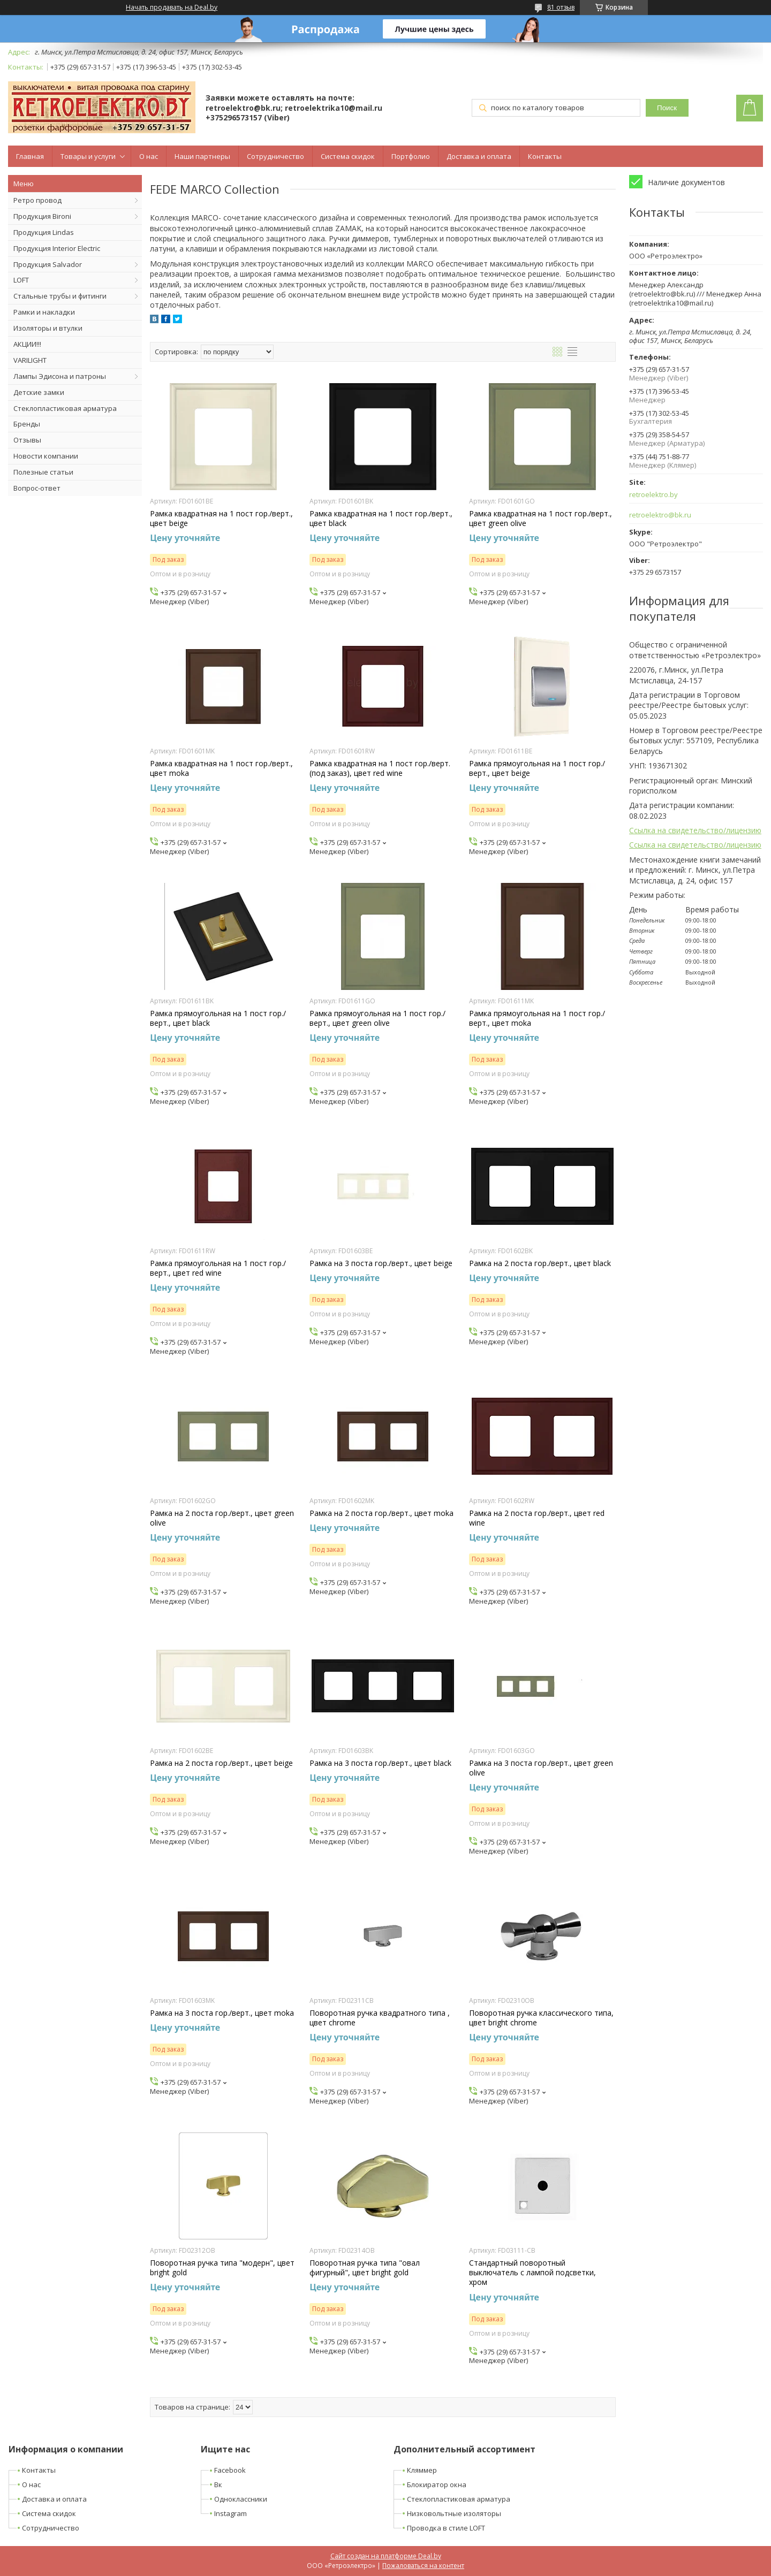 The width and height of the screenshot is (771, 2576). What do you see at coordinates (59, 376) in the screenshot?
I see `Лампы Эдисона и патроны` at bounding box center [59, 376].